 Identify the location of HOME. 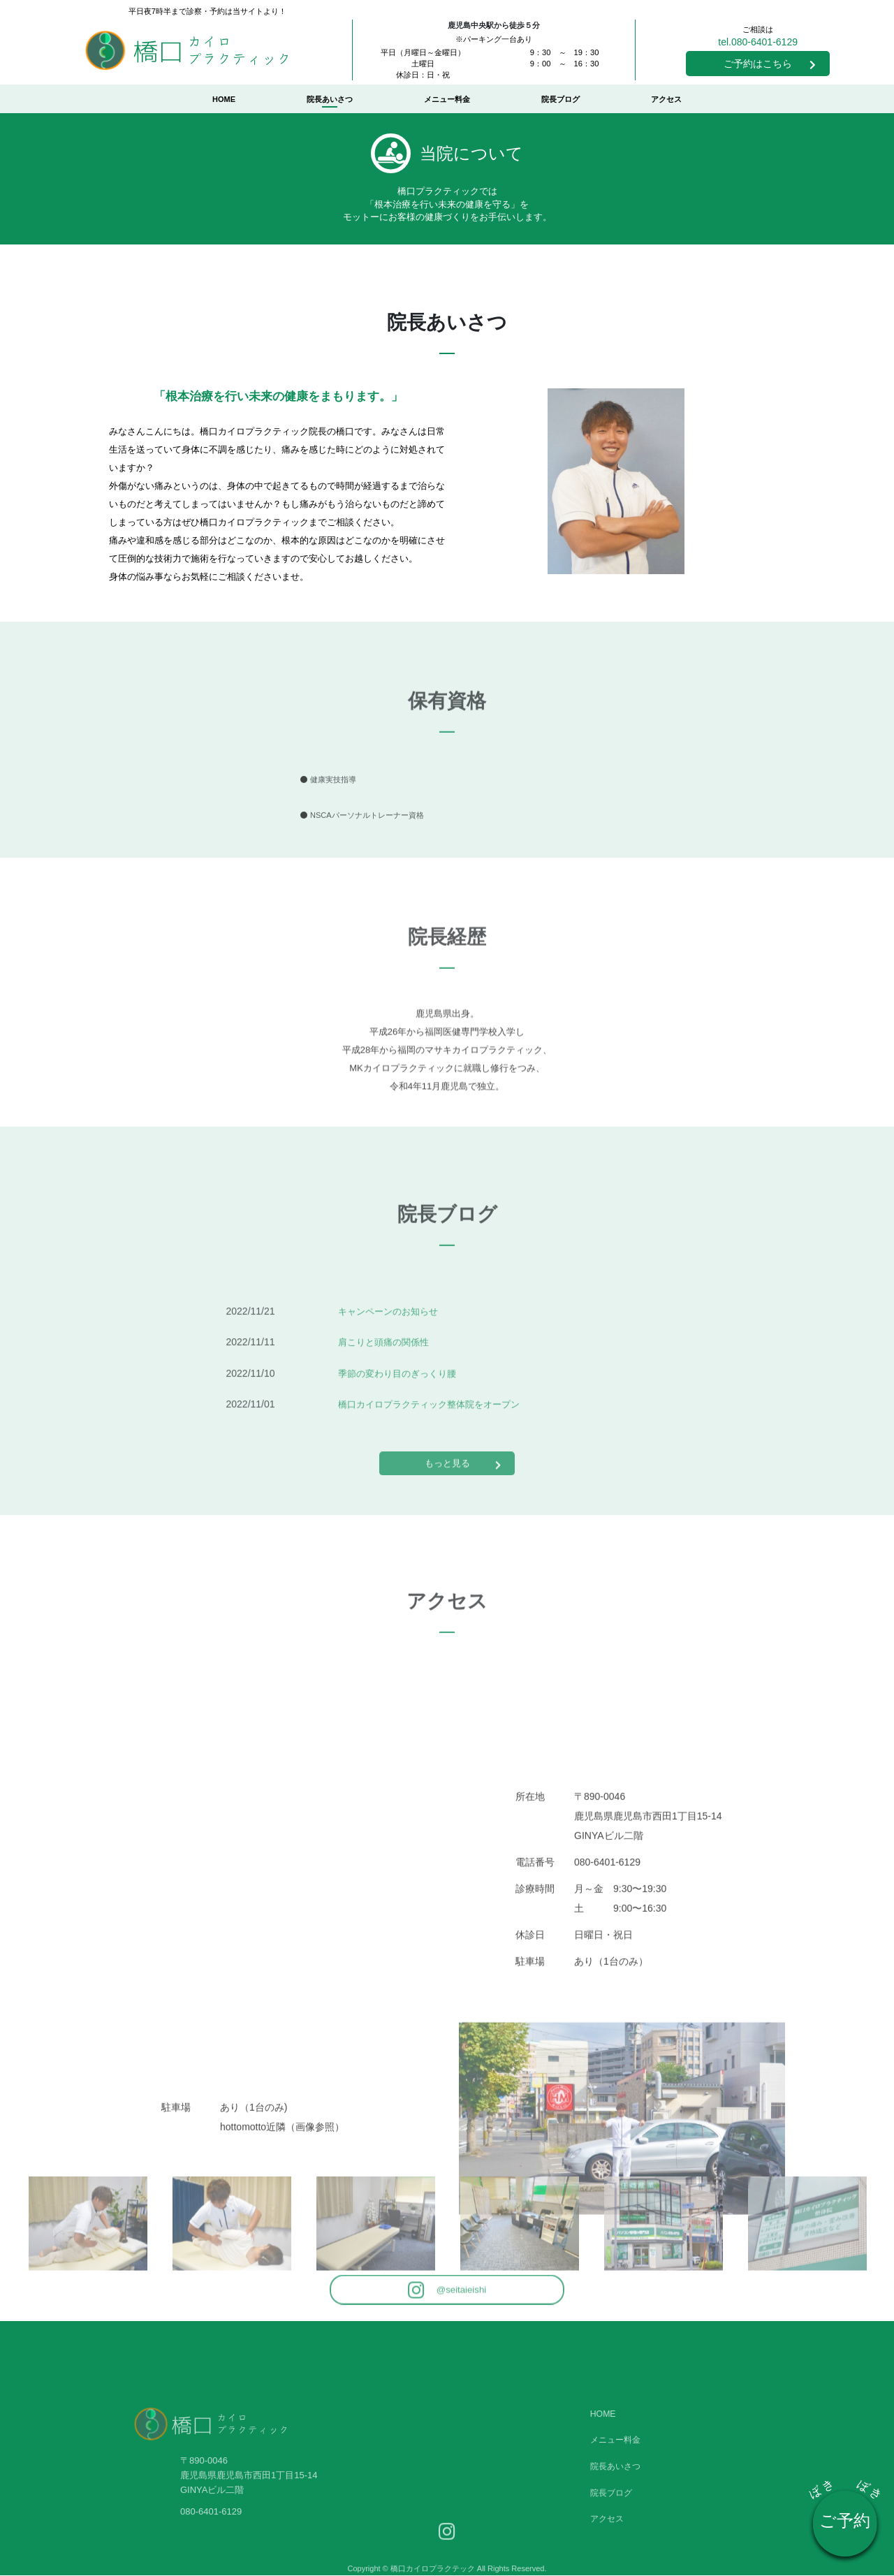
(223, 99).